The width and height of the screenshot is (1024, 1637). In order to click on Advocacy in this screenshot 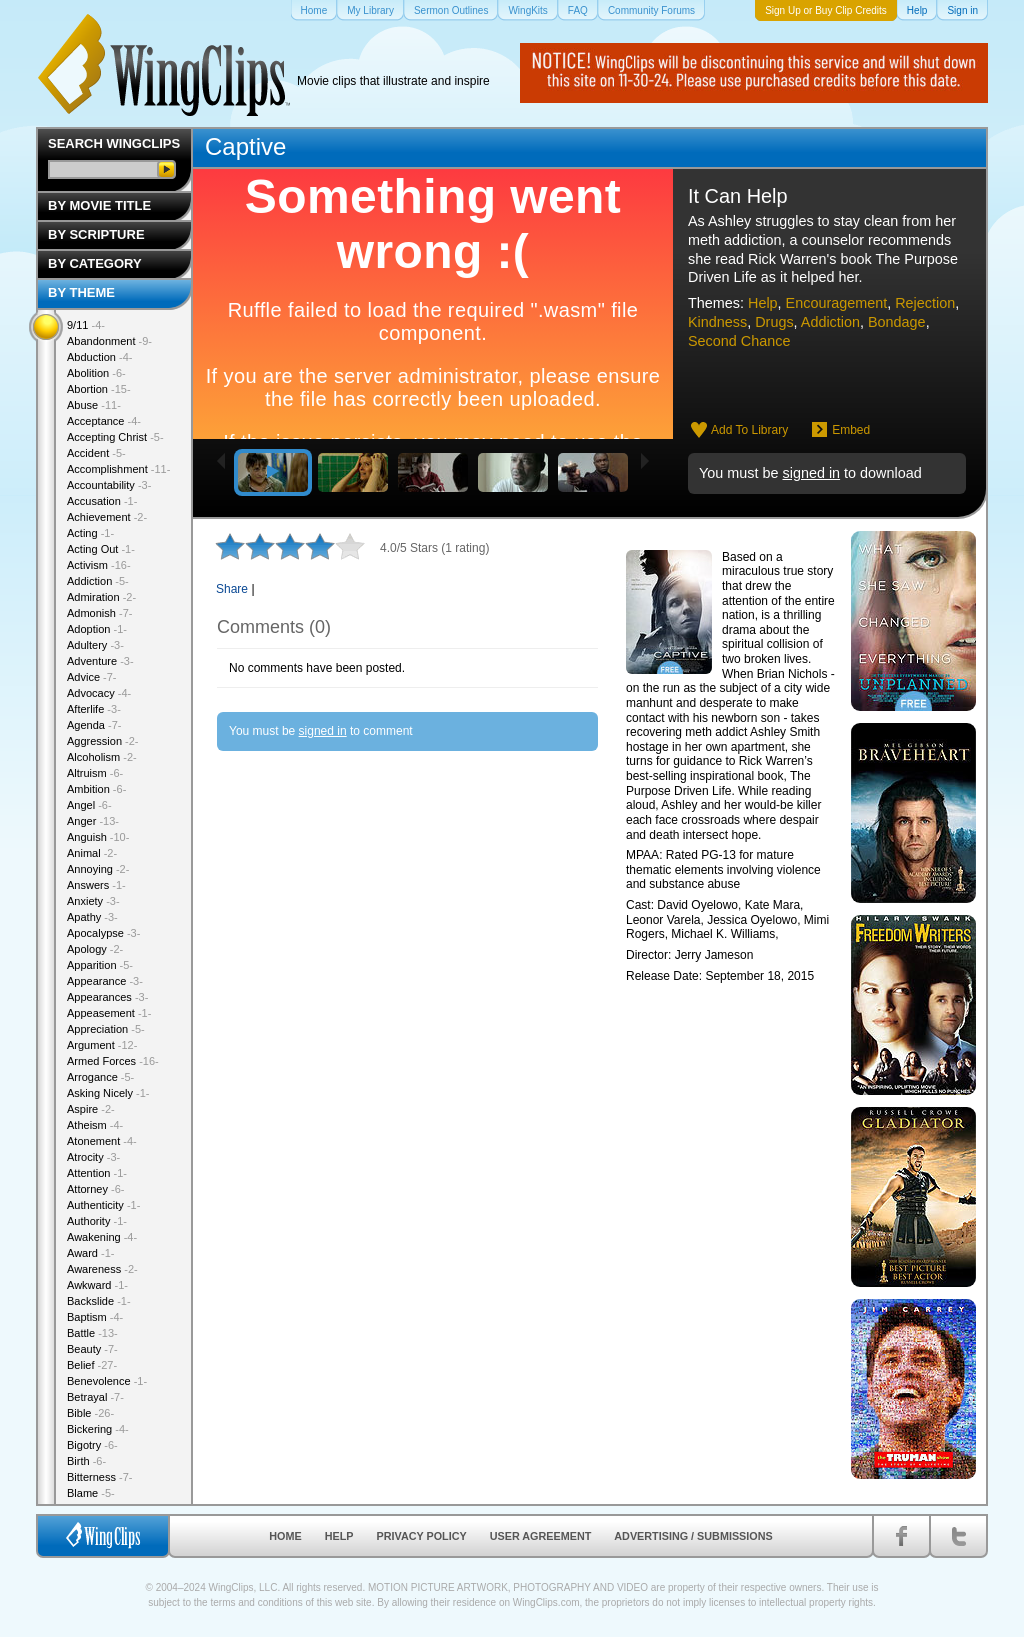, I will do `click(99, 693)`.